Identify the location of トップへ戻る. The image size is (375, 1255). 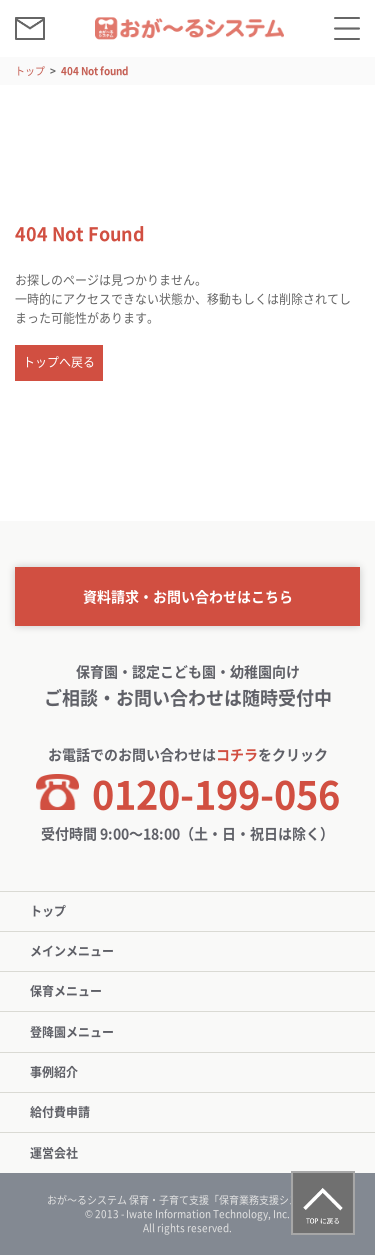
(59, 362).